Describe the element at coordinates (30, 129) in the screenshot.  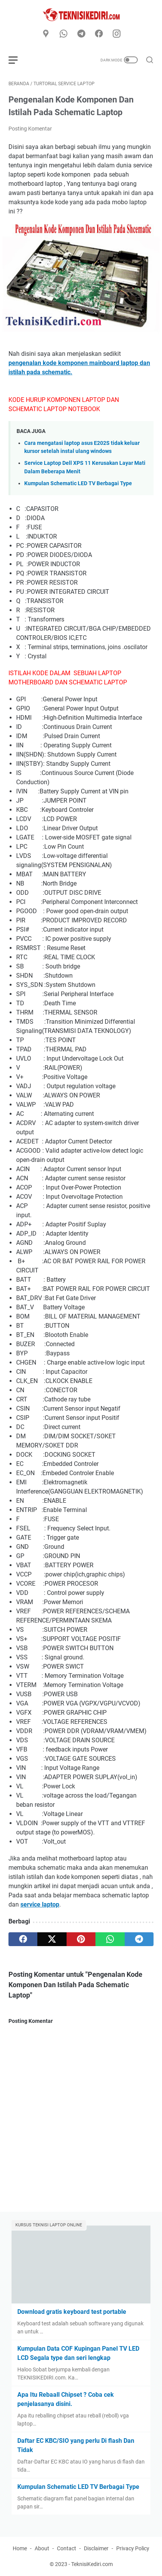
I see `Posting Komentar` at that location.